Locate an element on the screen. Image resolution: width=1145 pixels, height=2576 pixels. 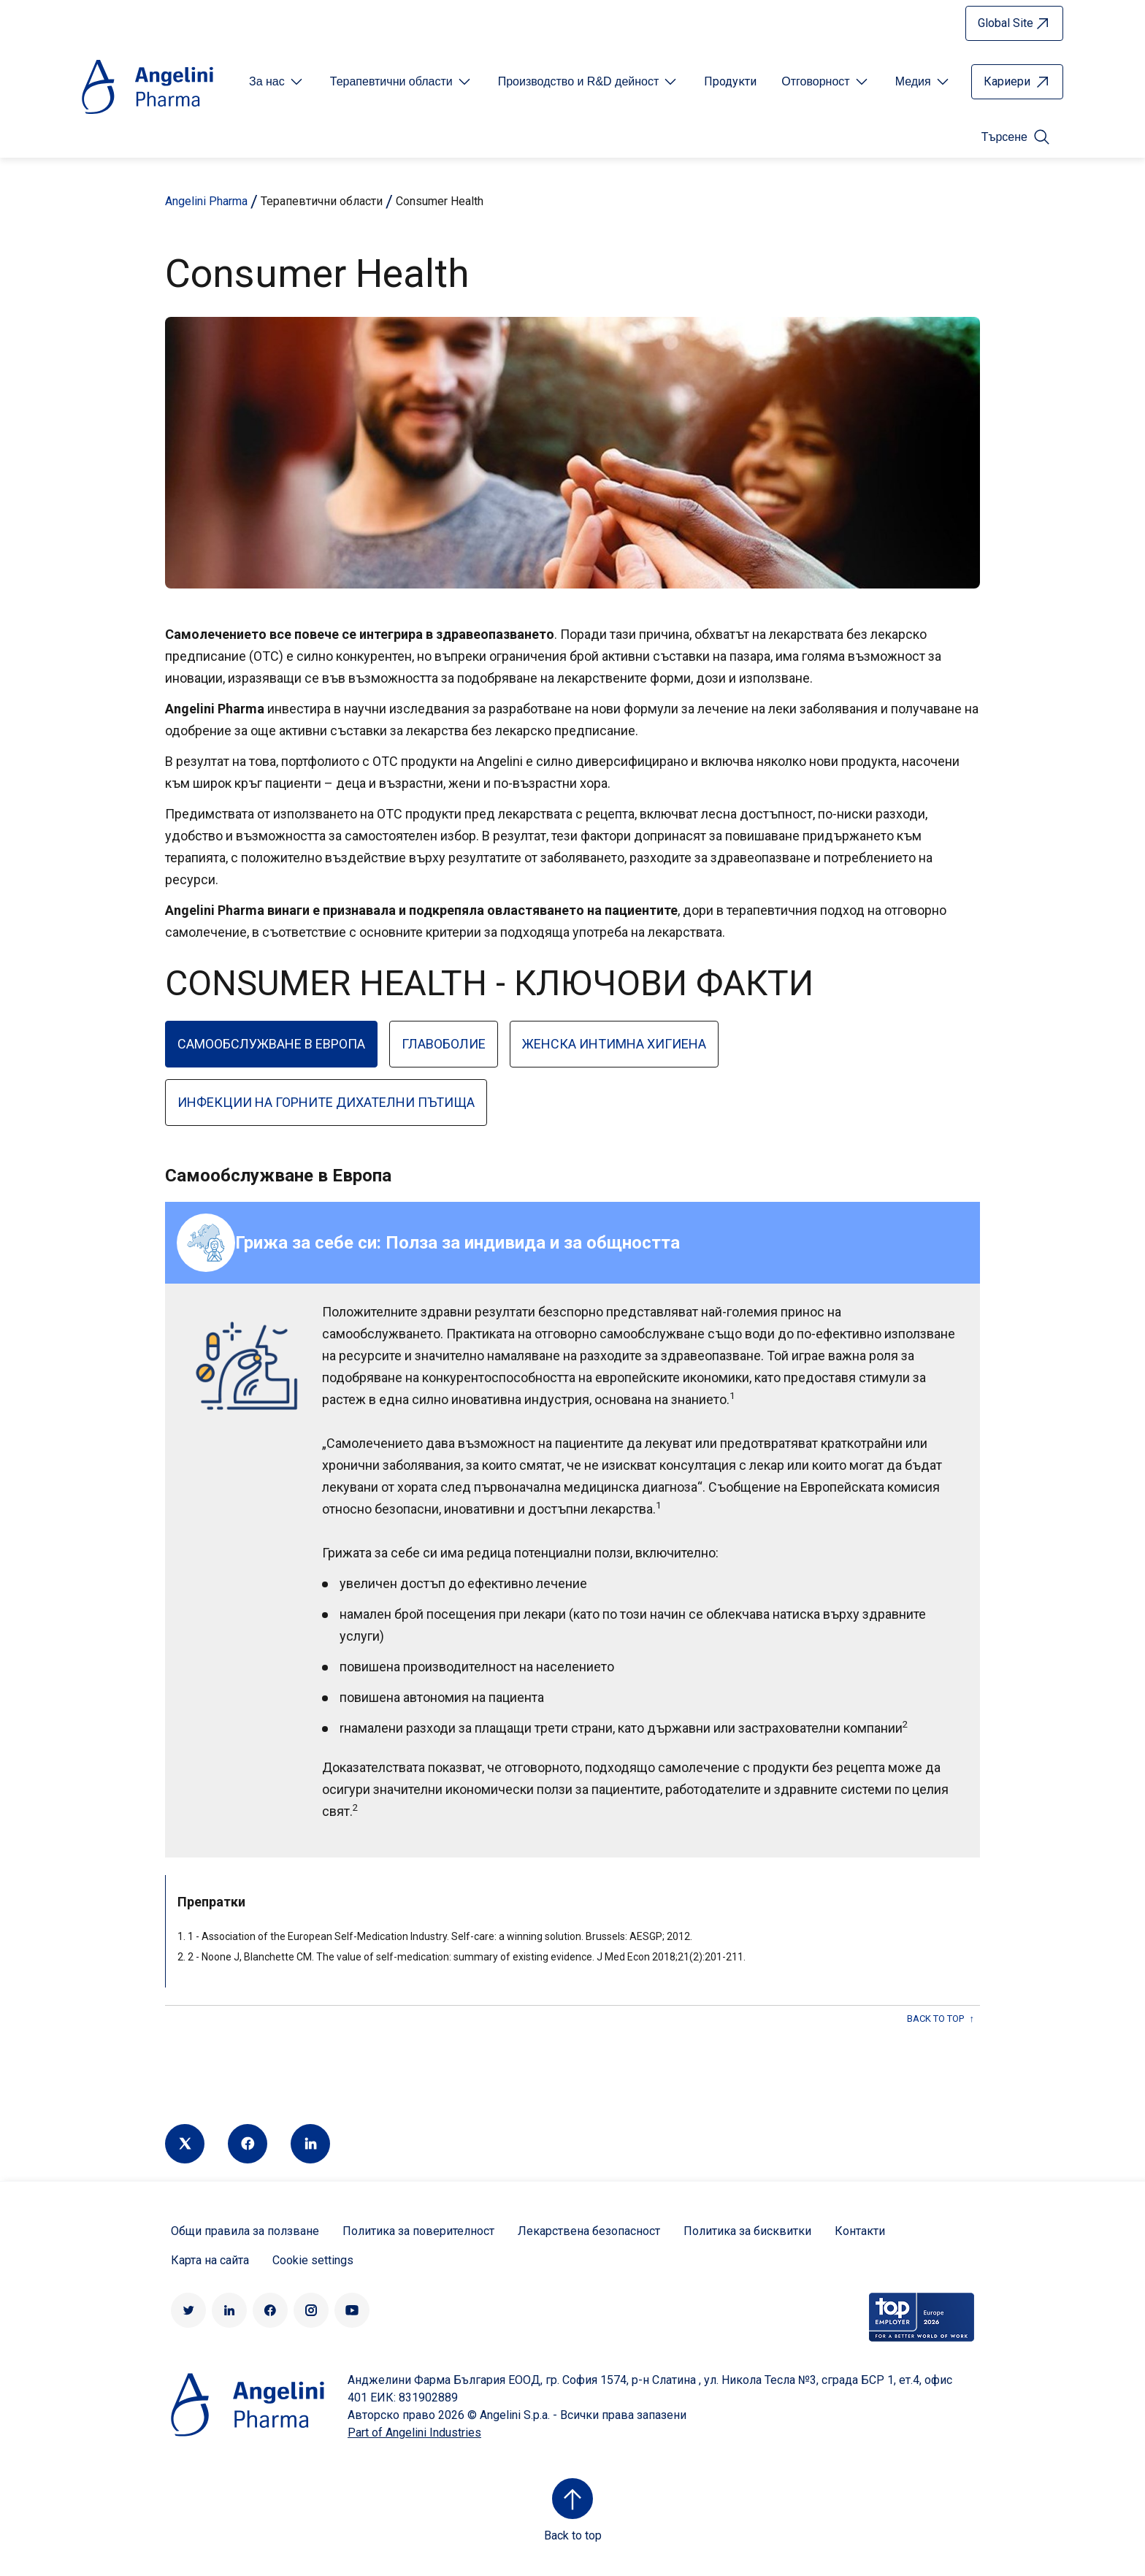
Самообслужване в Европа is located at coordinates (271, 1043).